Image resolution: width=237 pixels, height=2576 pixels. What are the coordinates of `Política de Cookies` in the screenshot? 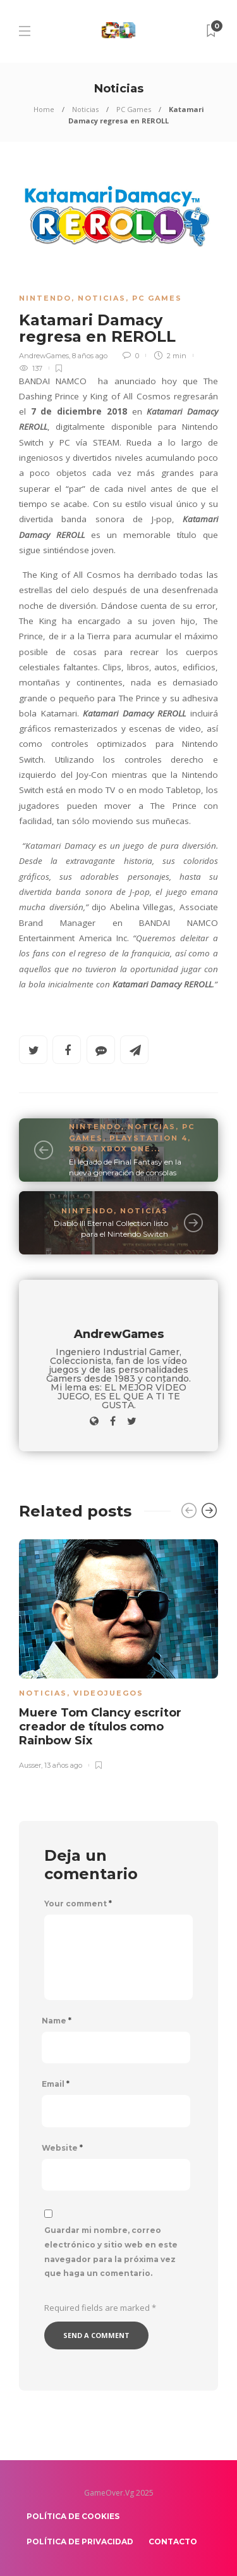 It's located at (73, 2516).